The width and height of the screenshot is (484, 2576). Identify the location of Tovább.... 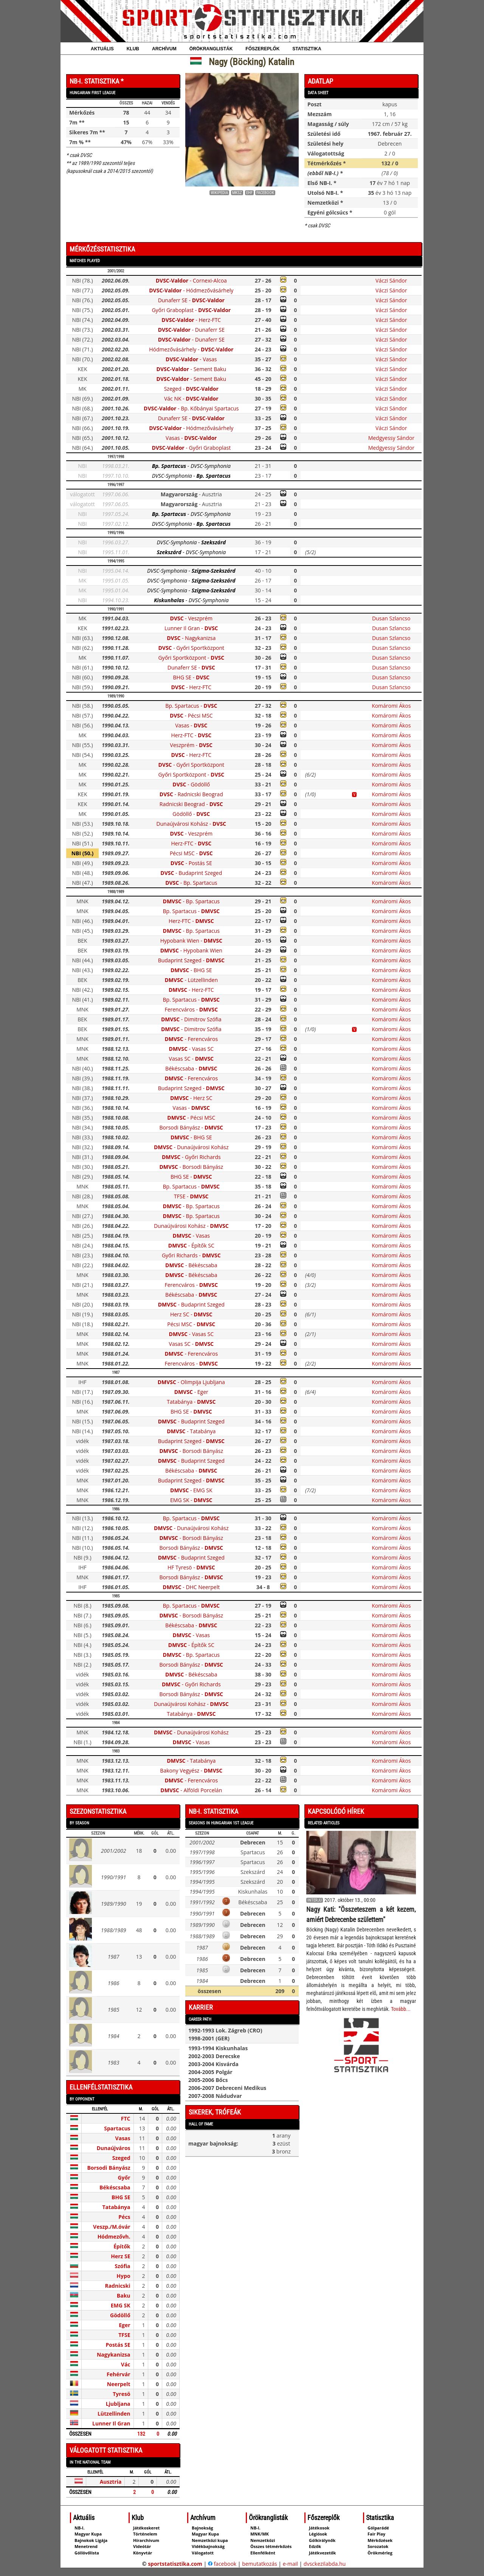
(401, 2009).